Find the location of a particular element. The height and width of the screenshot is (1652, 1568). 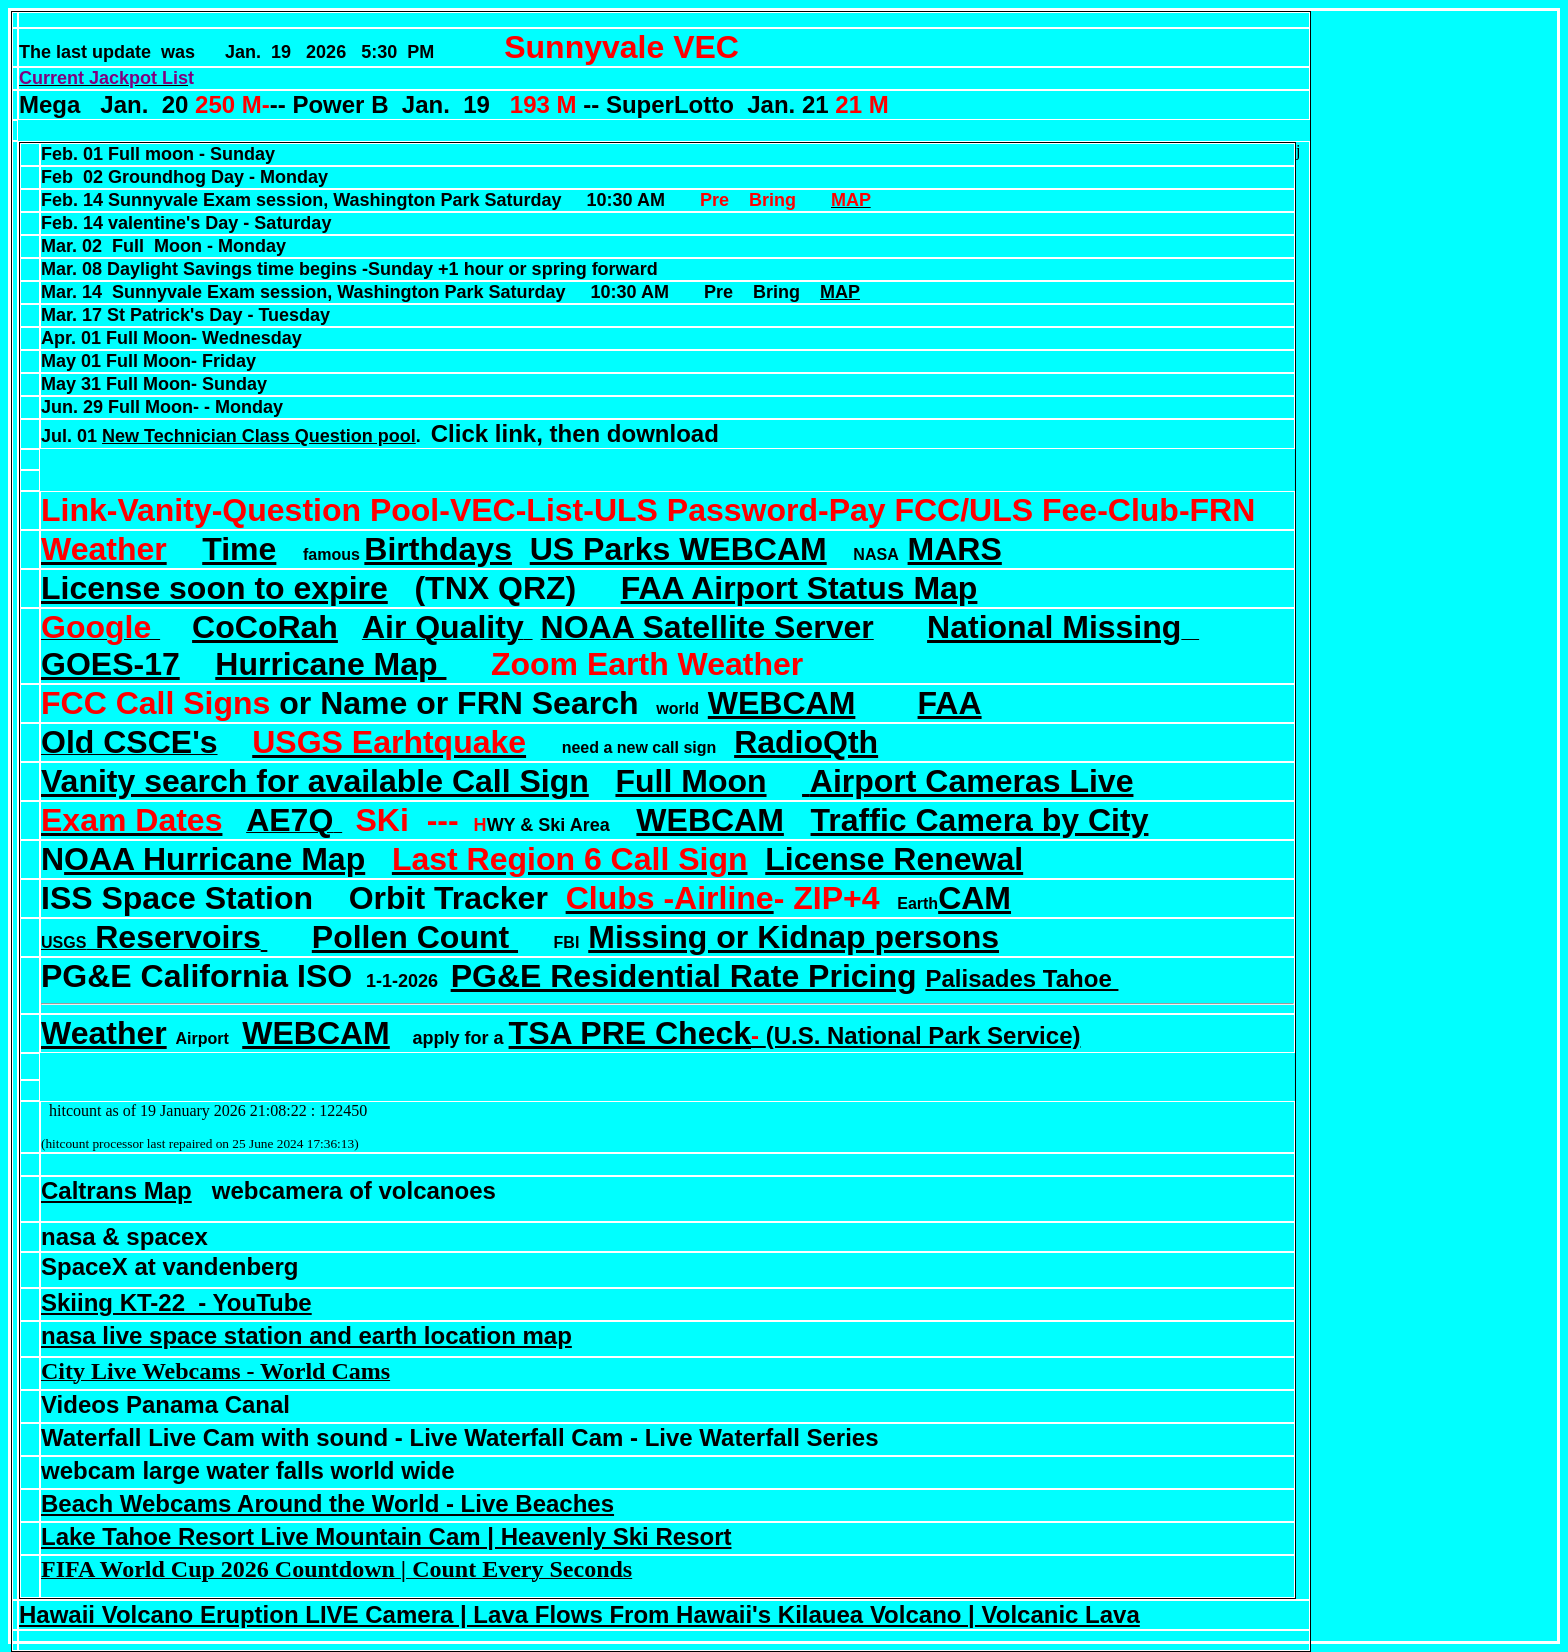

New Technician Class Question pool is located at coordinates (259, 436).